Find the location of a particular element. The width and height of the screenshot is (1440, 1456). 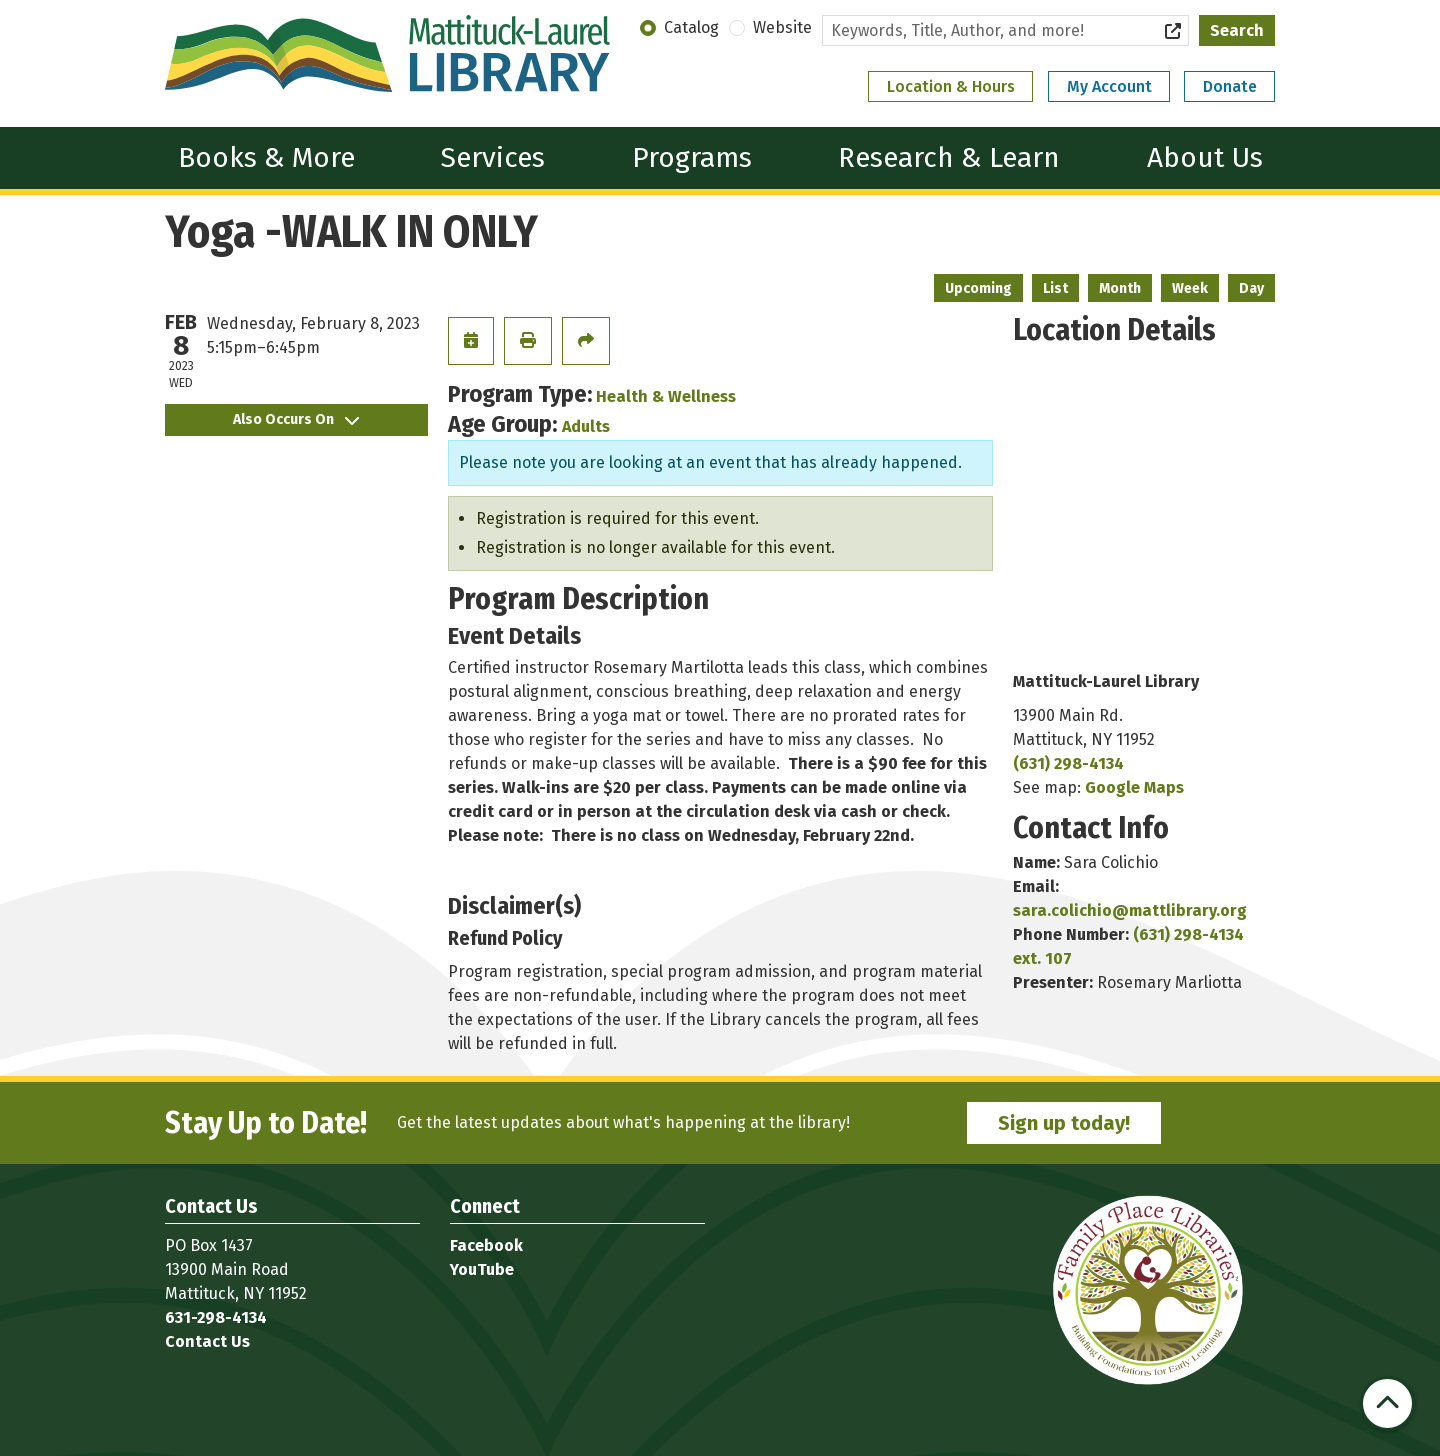

Programs [menuitem] is located at coordinates (692, 157).